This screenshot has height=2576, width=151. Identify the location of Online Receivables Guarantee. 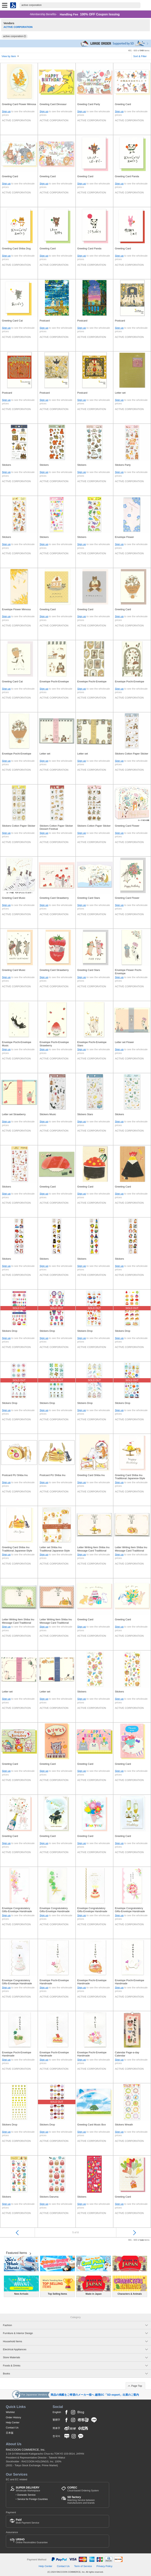
(32, 2541).